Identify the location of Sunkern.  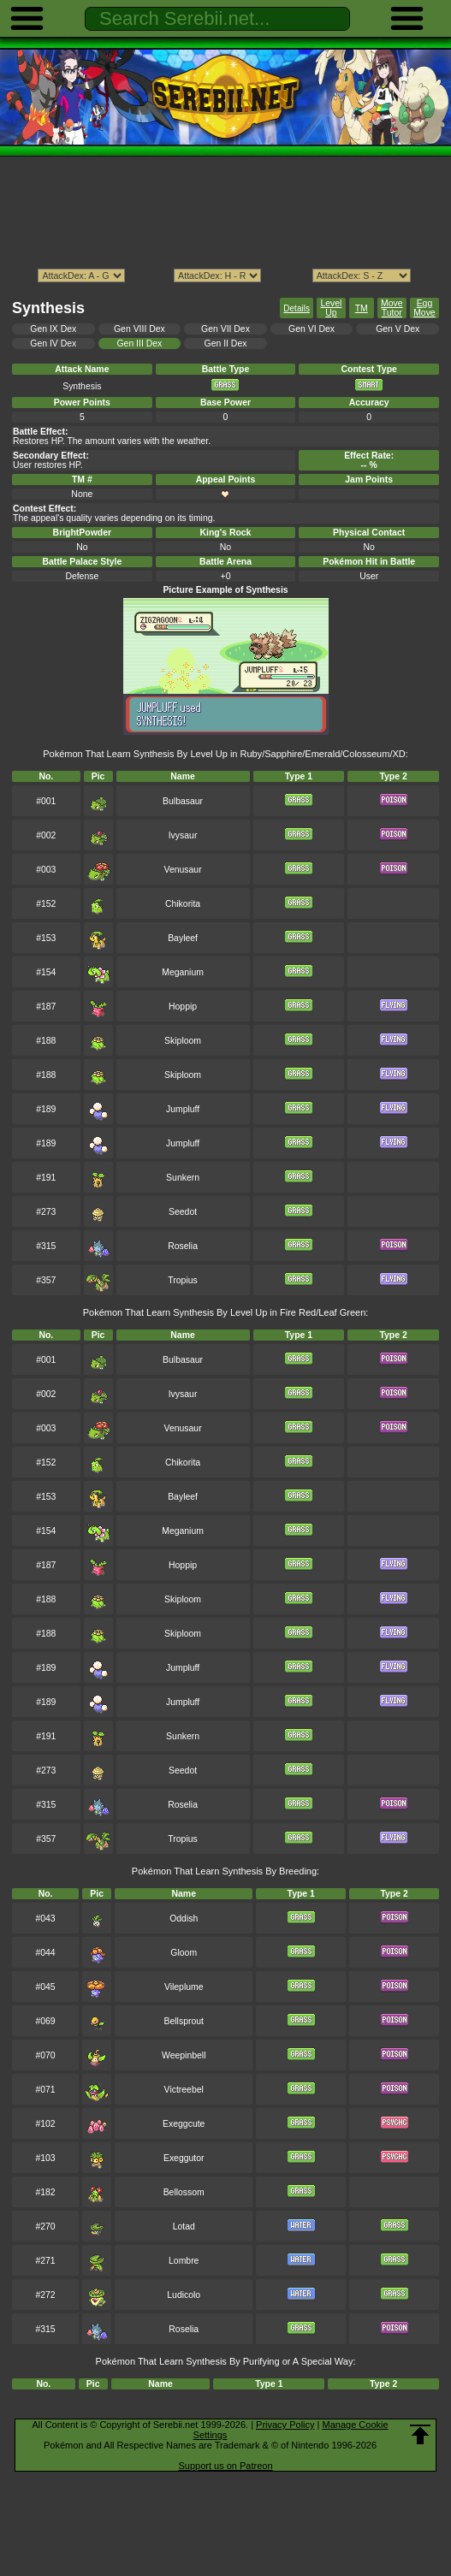
(182, 1177).